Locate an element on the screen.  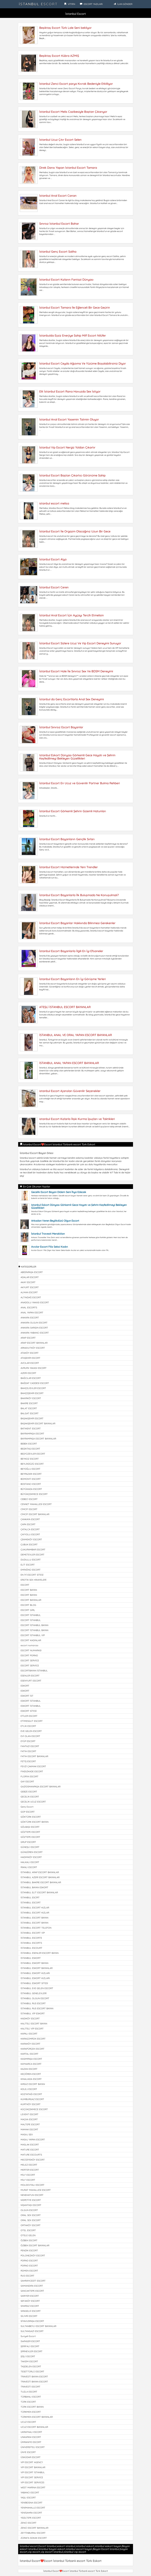
İSTANBUL ESENLER ESCORT BAYAN is located at coordinates (40, 1953).